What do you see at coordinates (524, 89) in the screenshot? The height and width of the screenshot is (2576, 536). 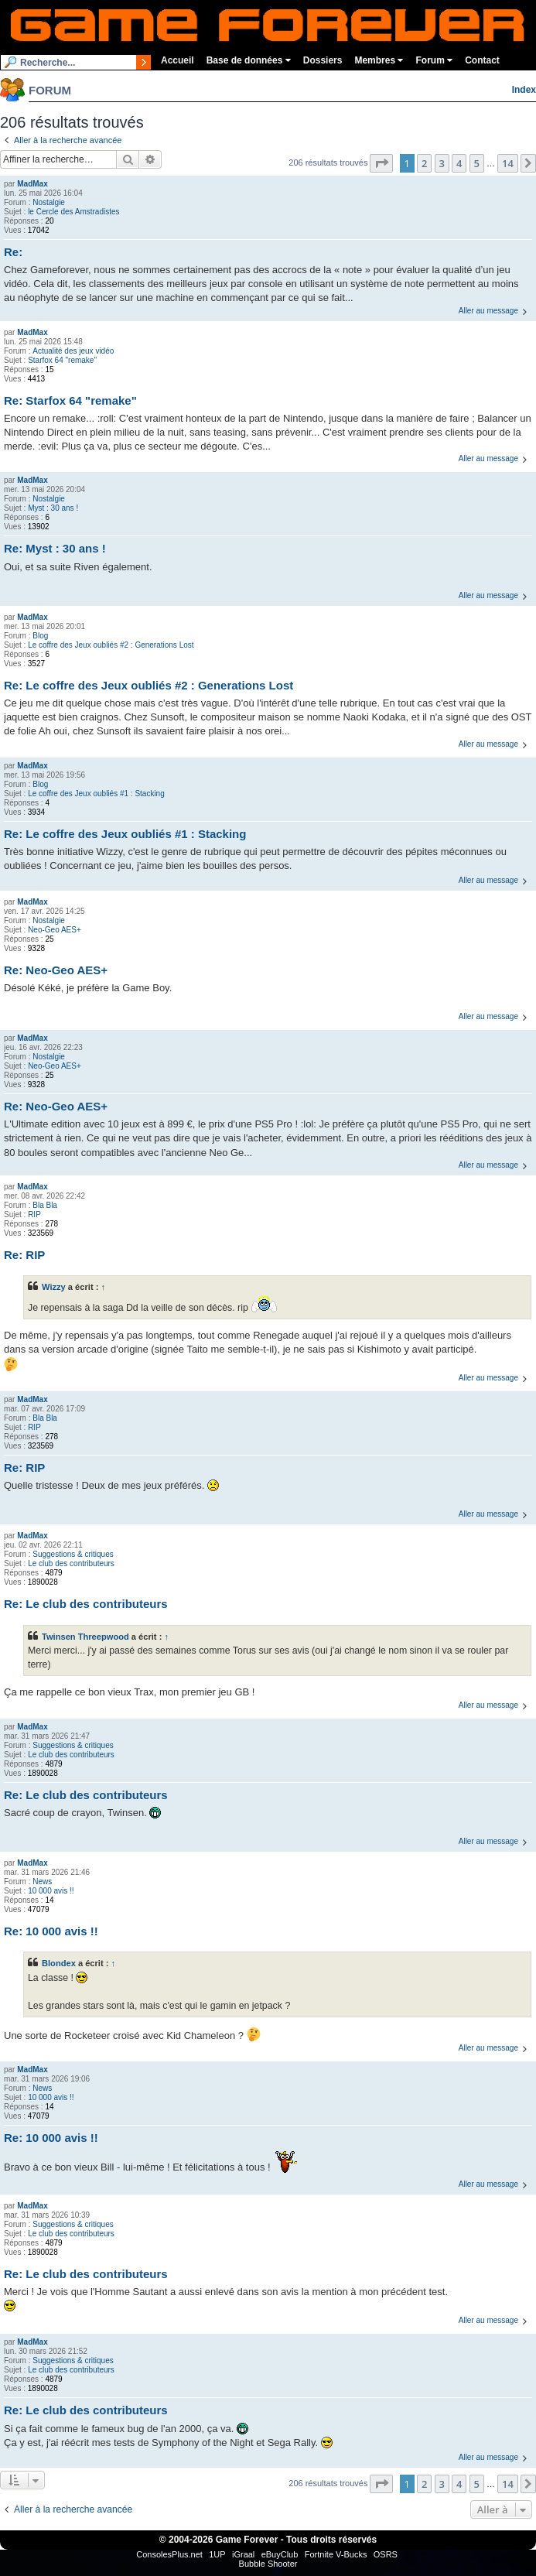 I see `Index` at bounding box center [524, 89].